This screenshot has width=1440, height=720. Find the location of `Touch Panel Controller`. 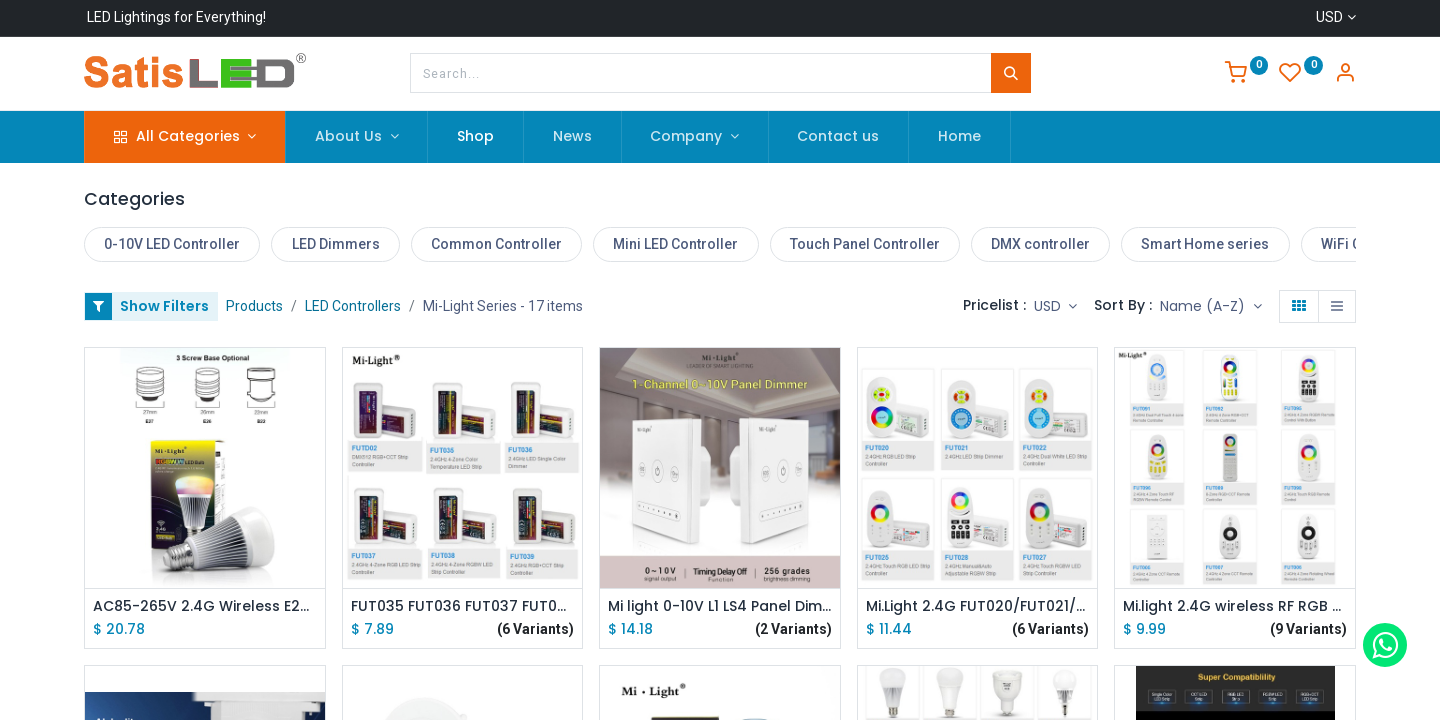

Touch Panel Controller is located at coordinates (865, 244).